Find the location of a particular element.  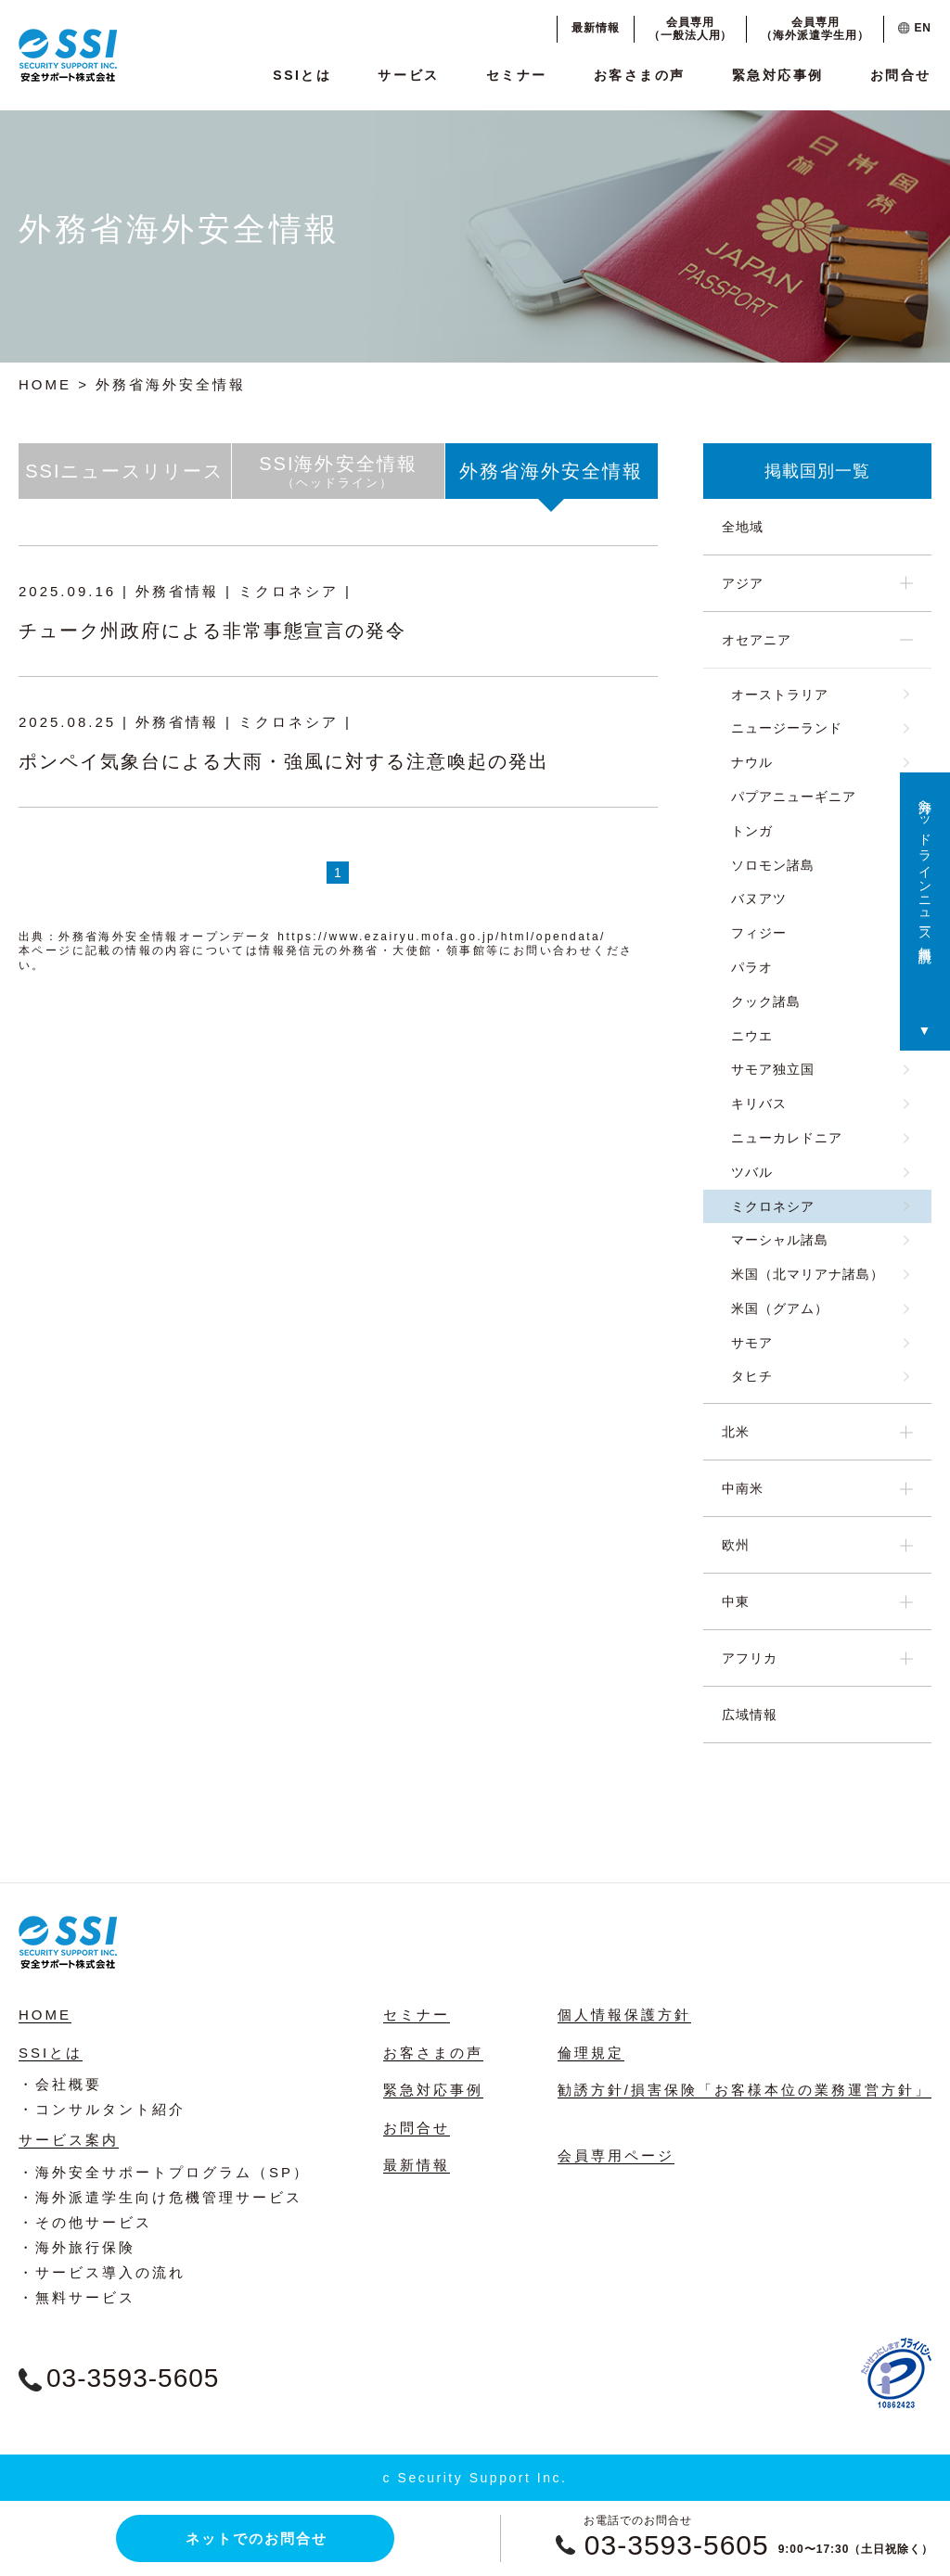

パプアニューギニア is located at coordinates (793, 796).